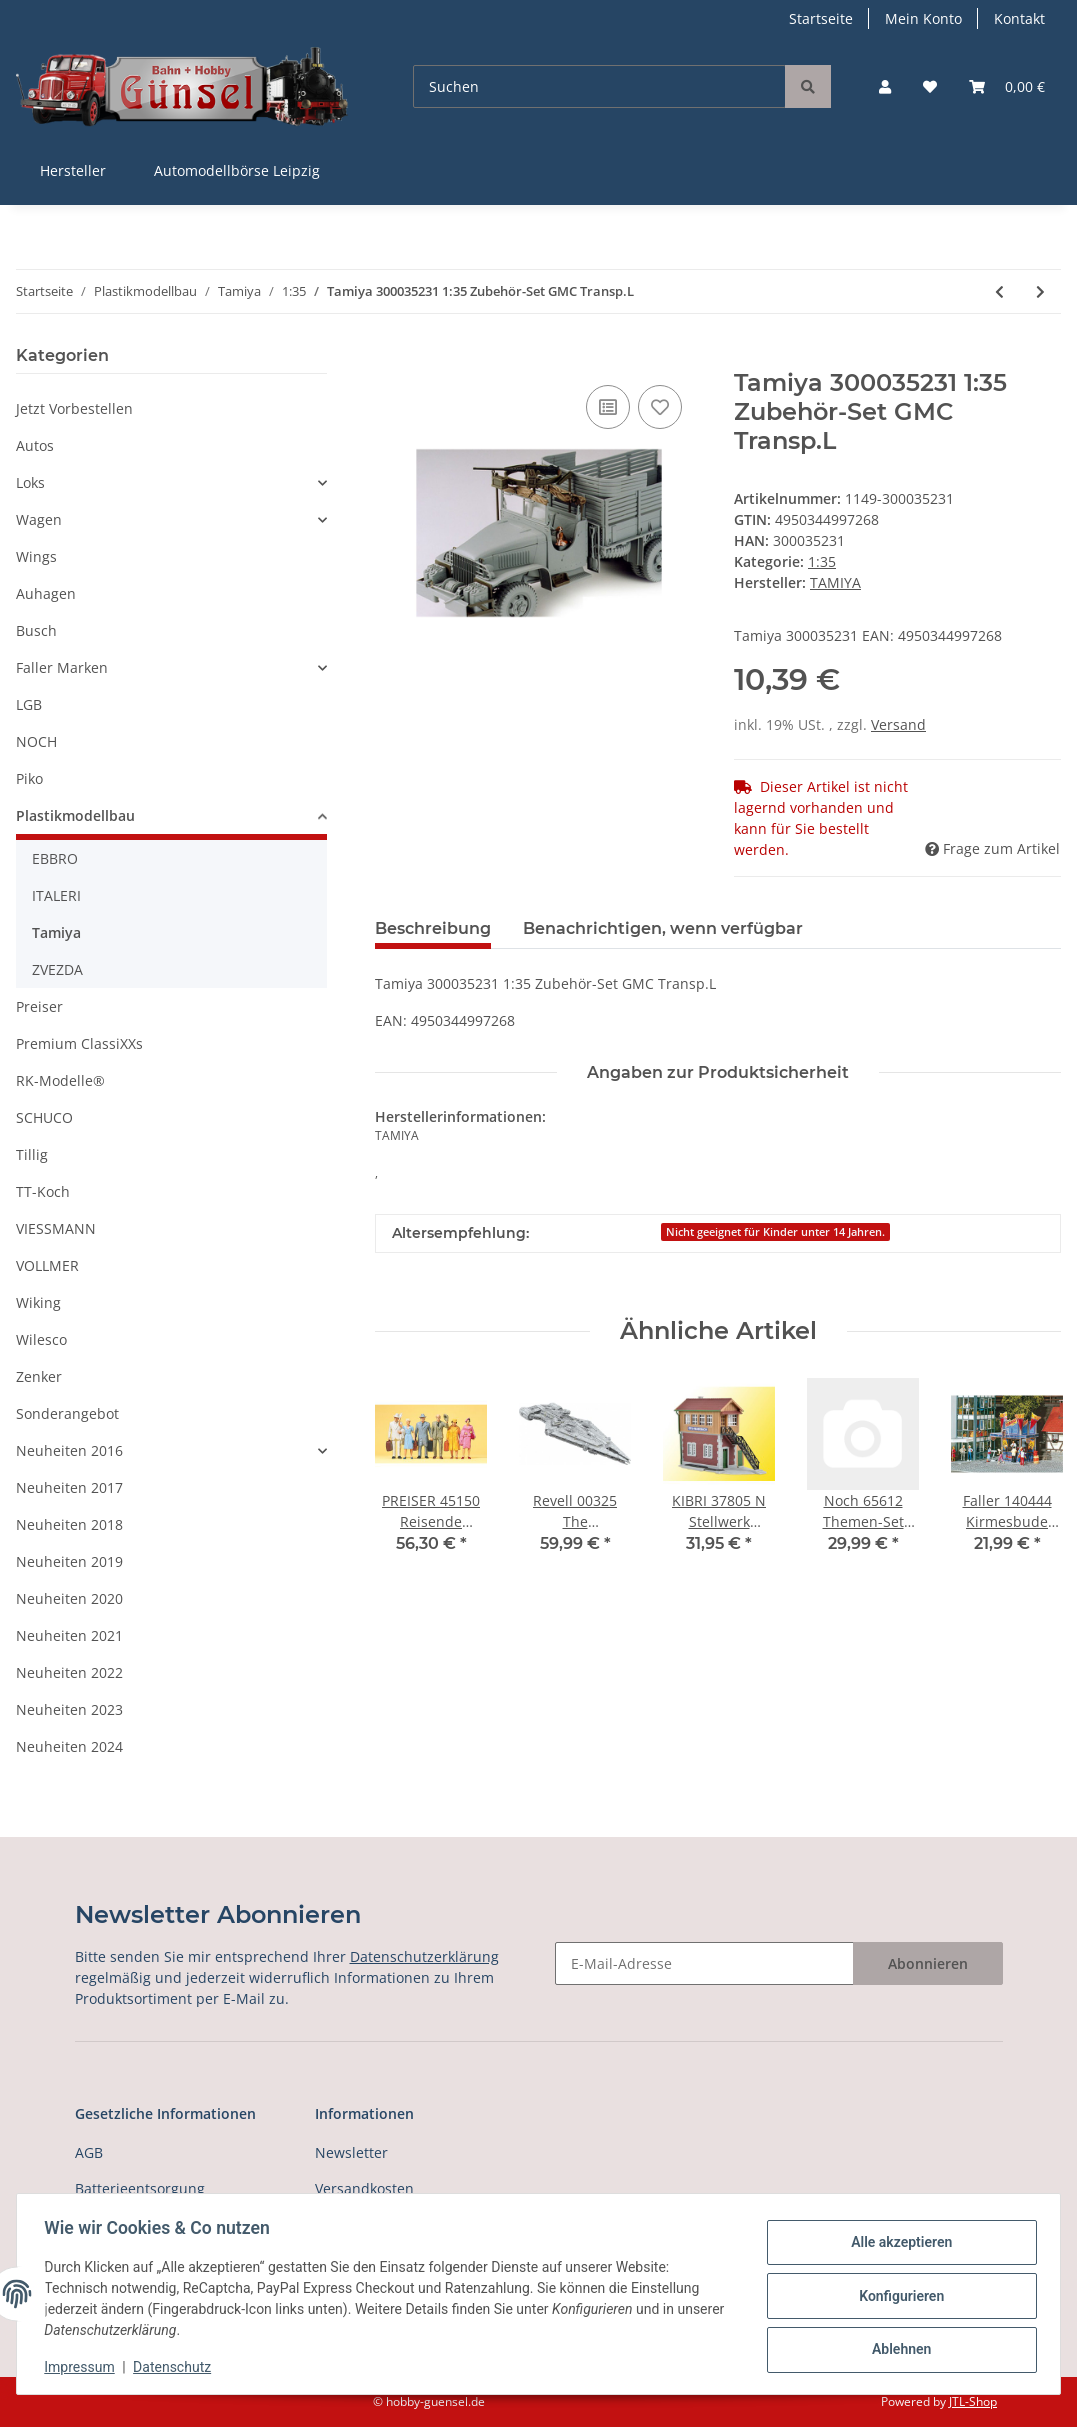 Image resolution: width=1077 pixels, height=2427 pixels. Describe the element at coordinates (1007, 86) in the screenshot. I see `[Warenkorb]` at that location.